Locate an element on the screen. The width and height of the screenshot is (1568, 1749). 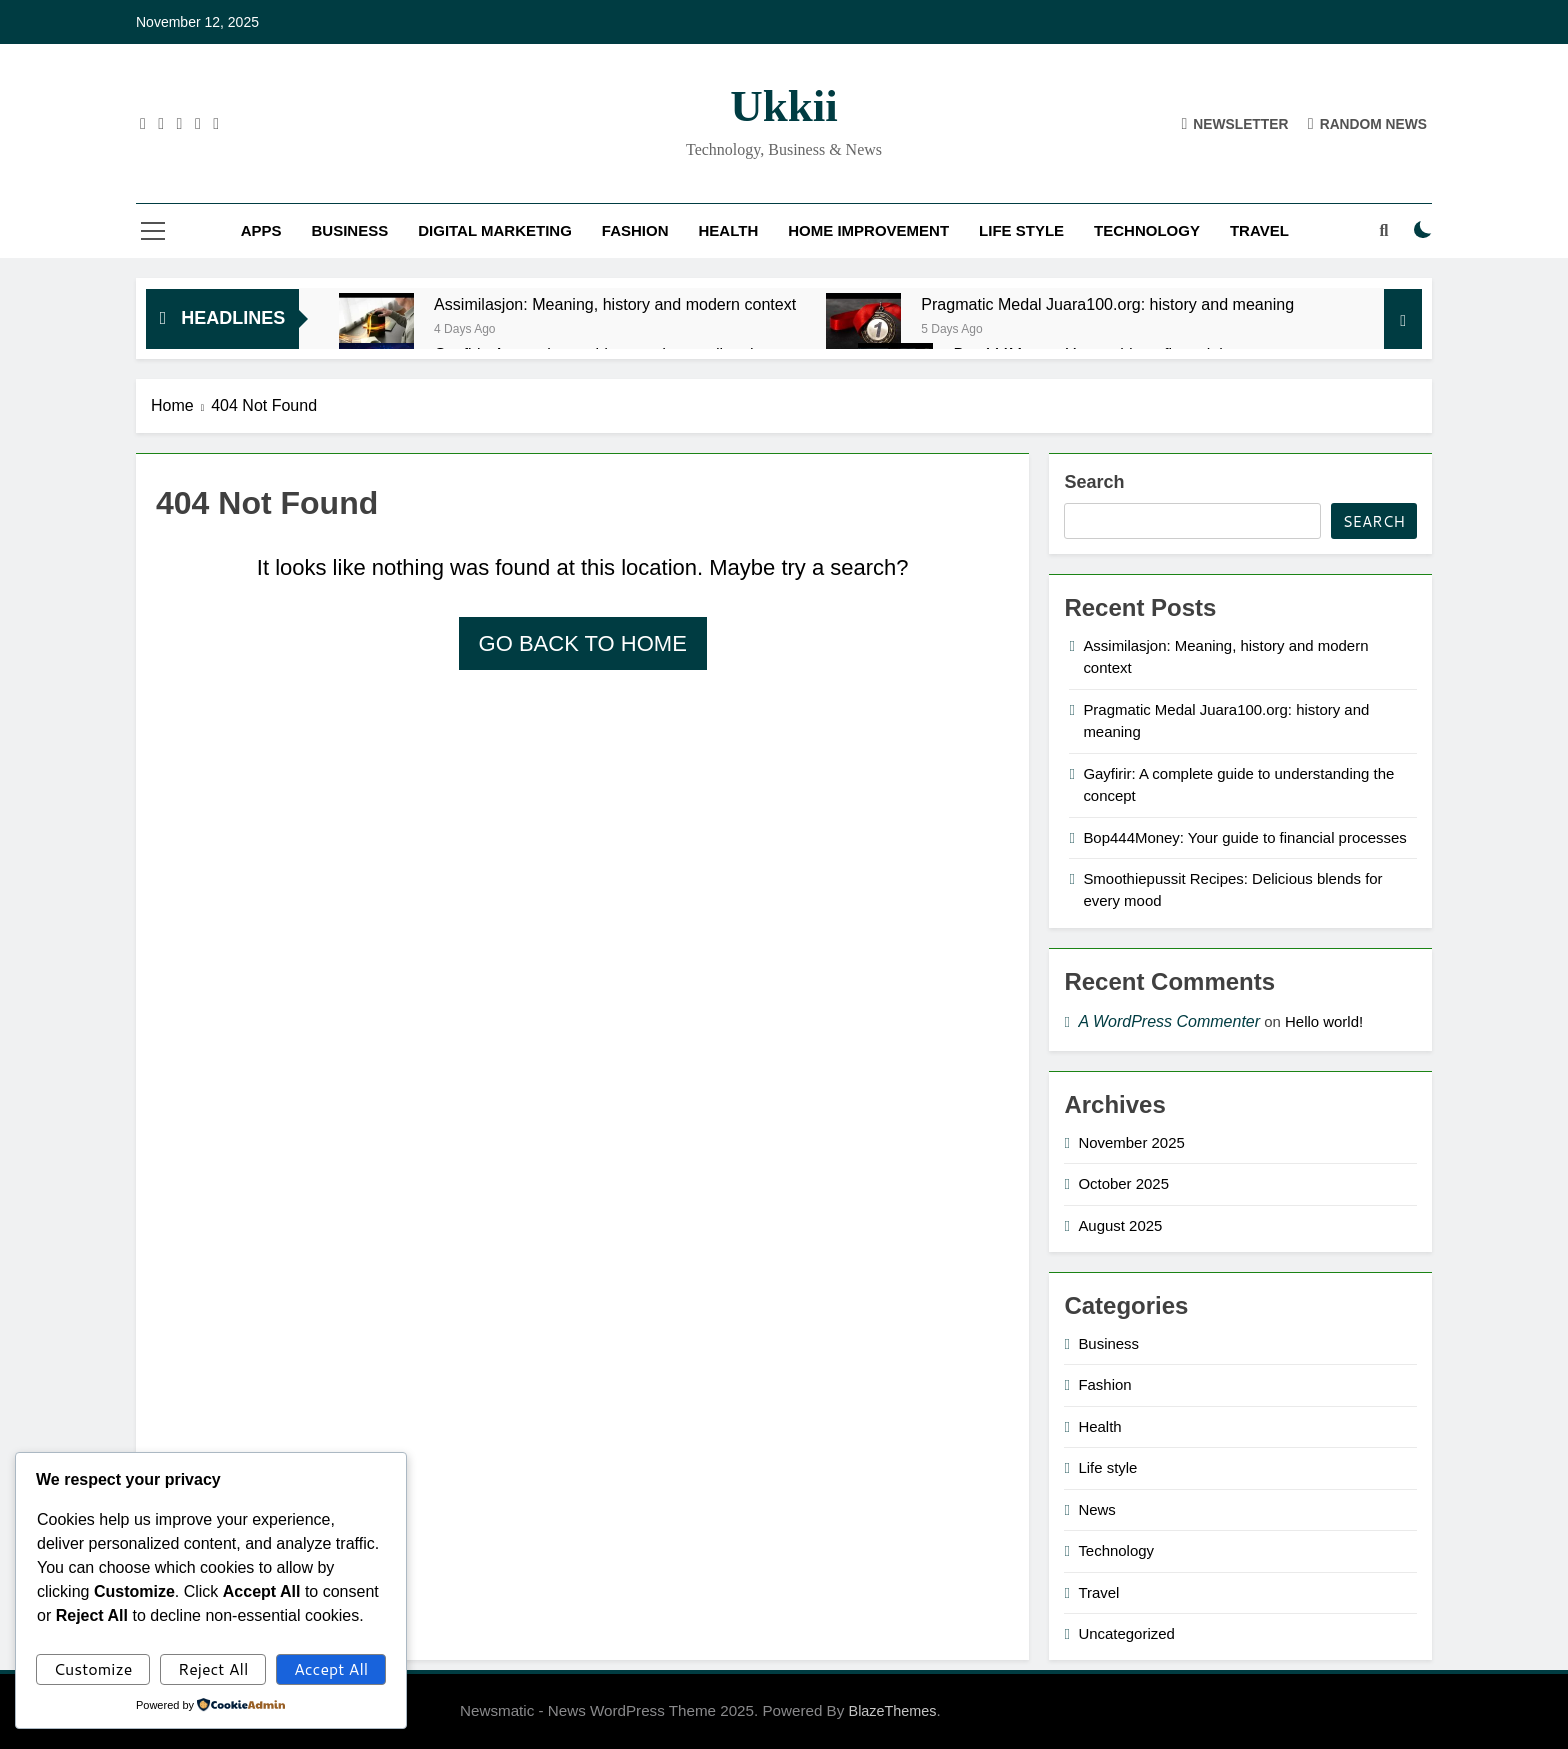
Apps is located at coordinates (261, 230).